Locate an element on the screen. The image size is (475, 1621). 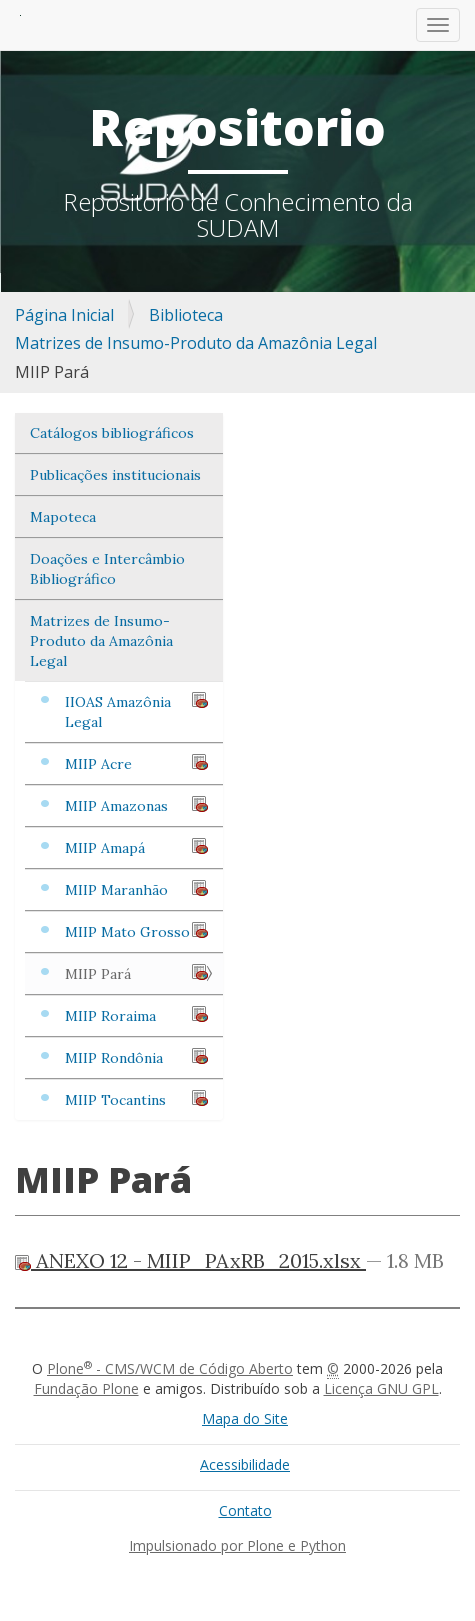
IIOAS Amazônia Legal is located at coordinates (136, 711).